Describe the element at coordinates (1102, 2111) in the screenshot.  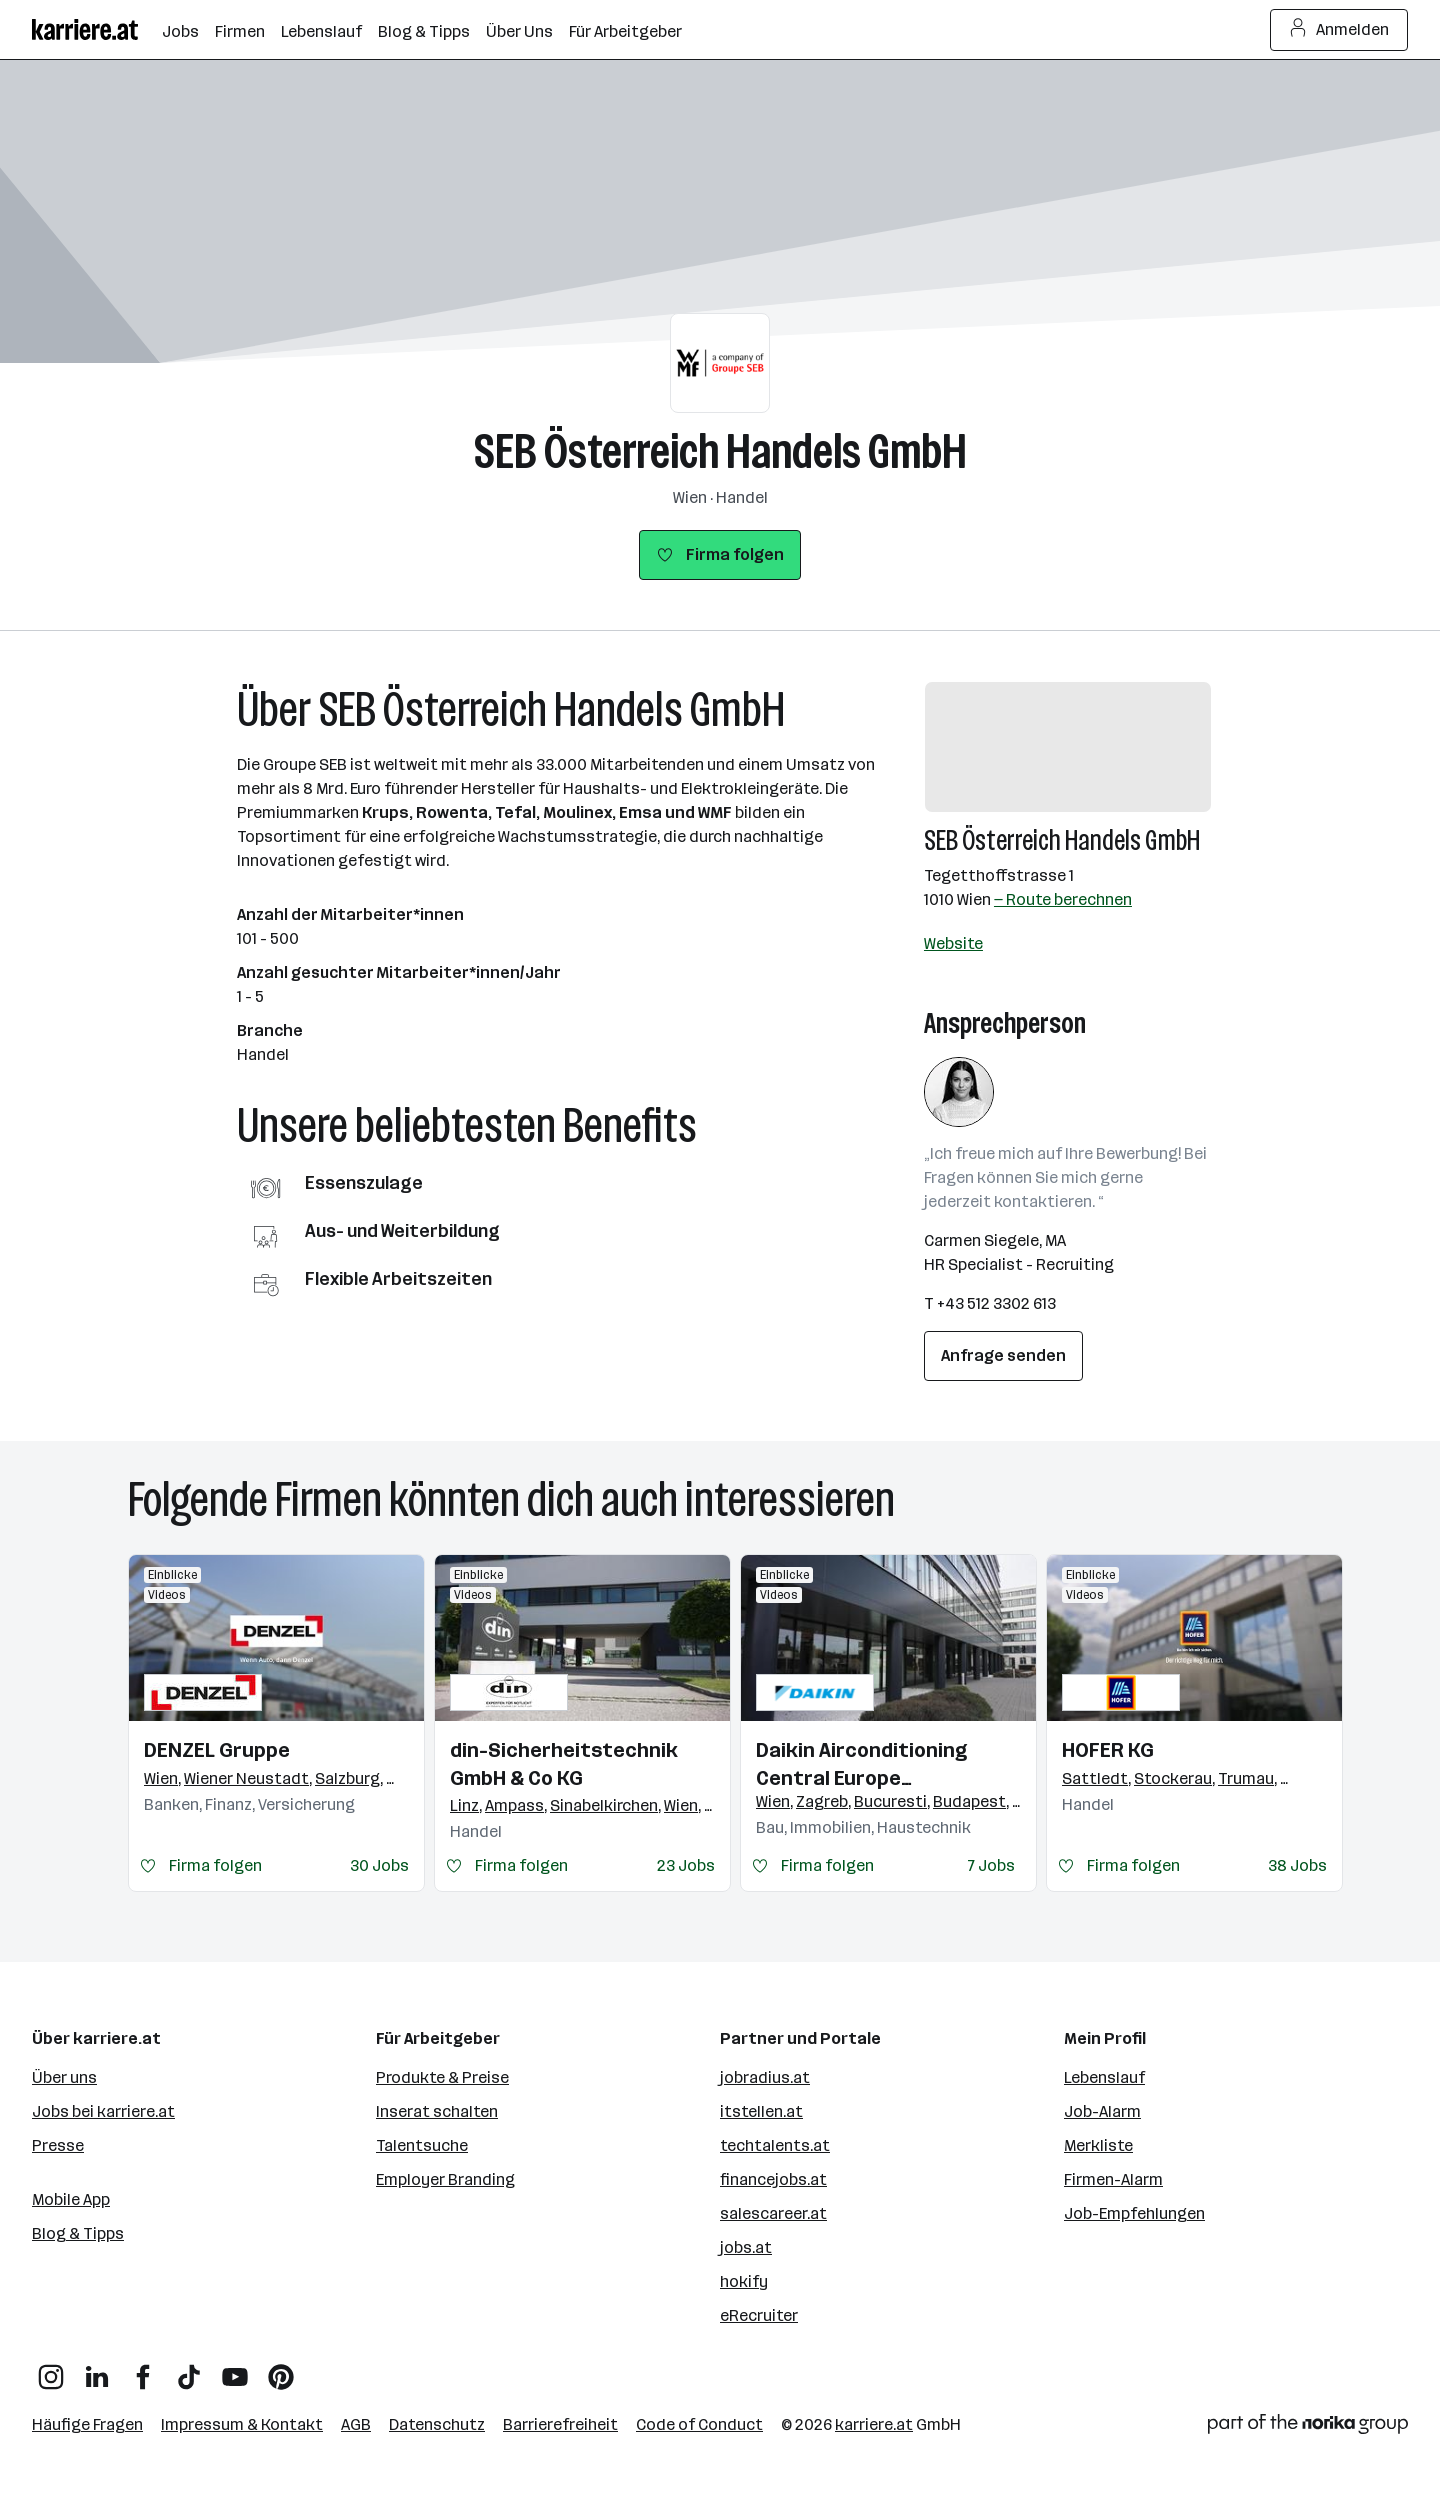
I see `Job-Alarm` at that location.